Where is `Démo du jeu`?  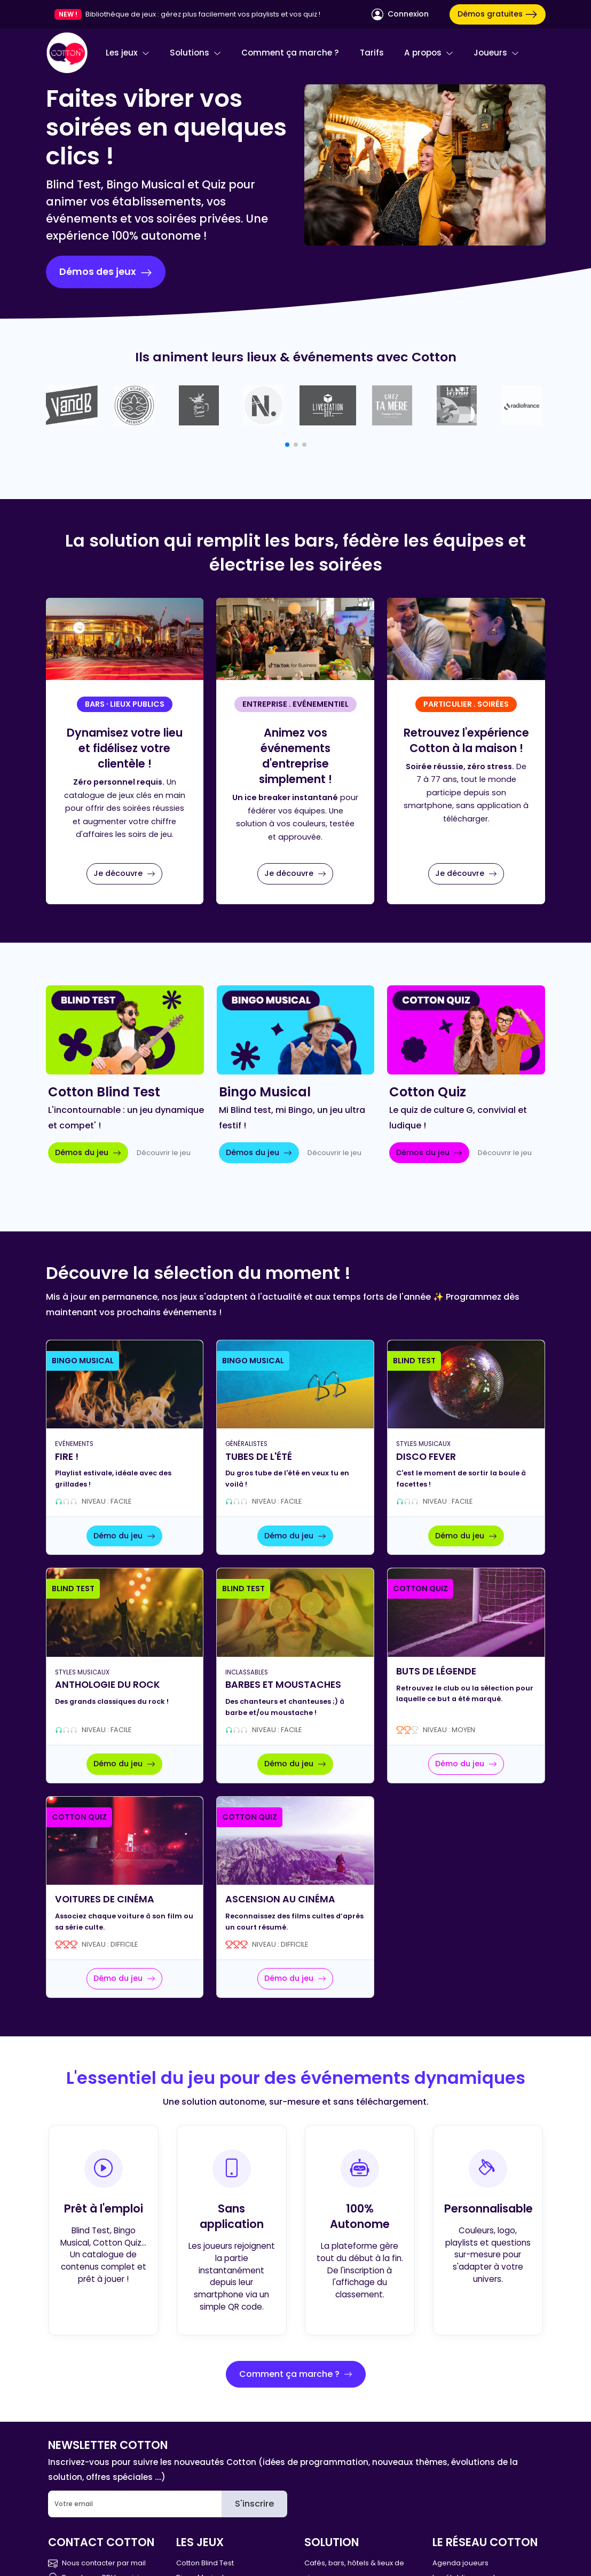 Démo du jeu is located at coordinates (124, 1535).